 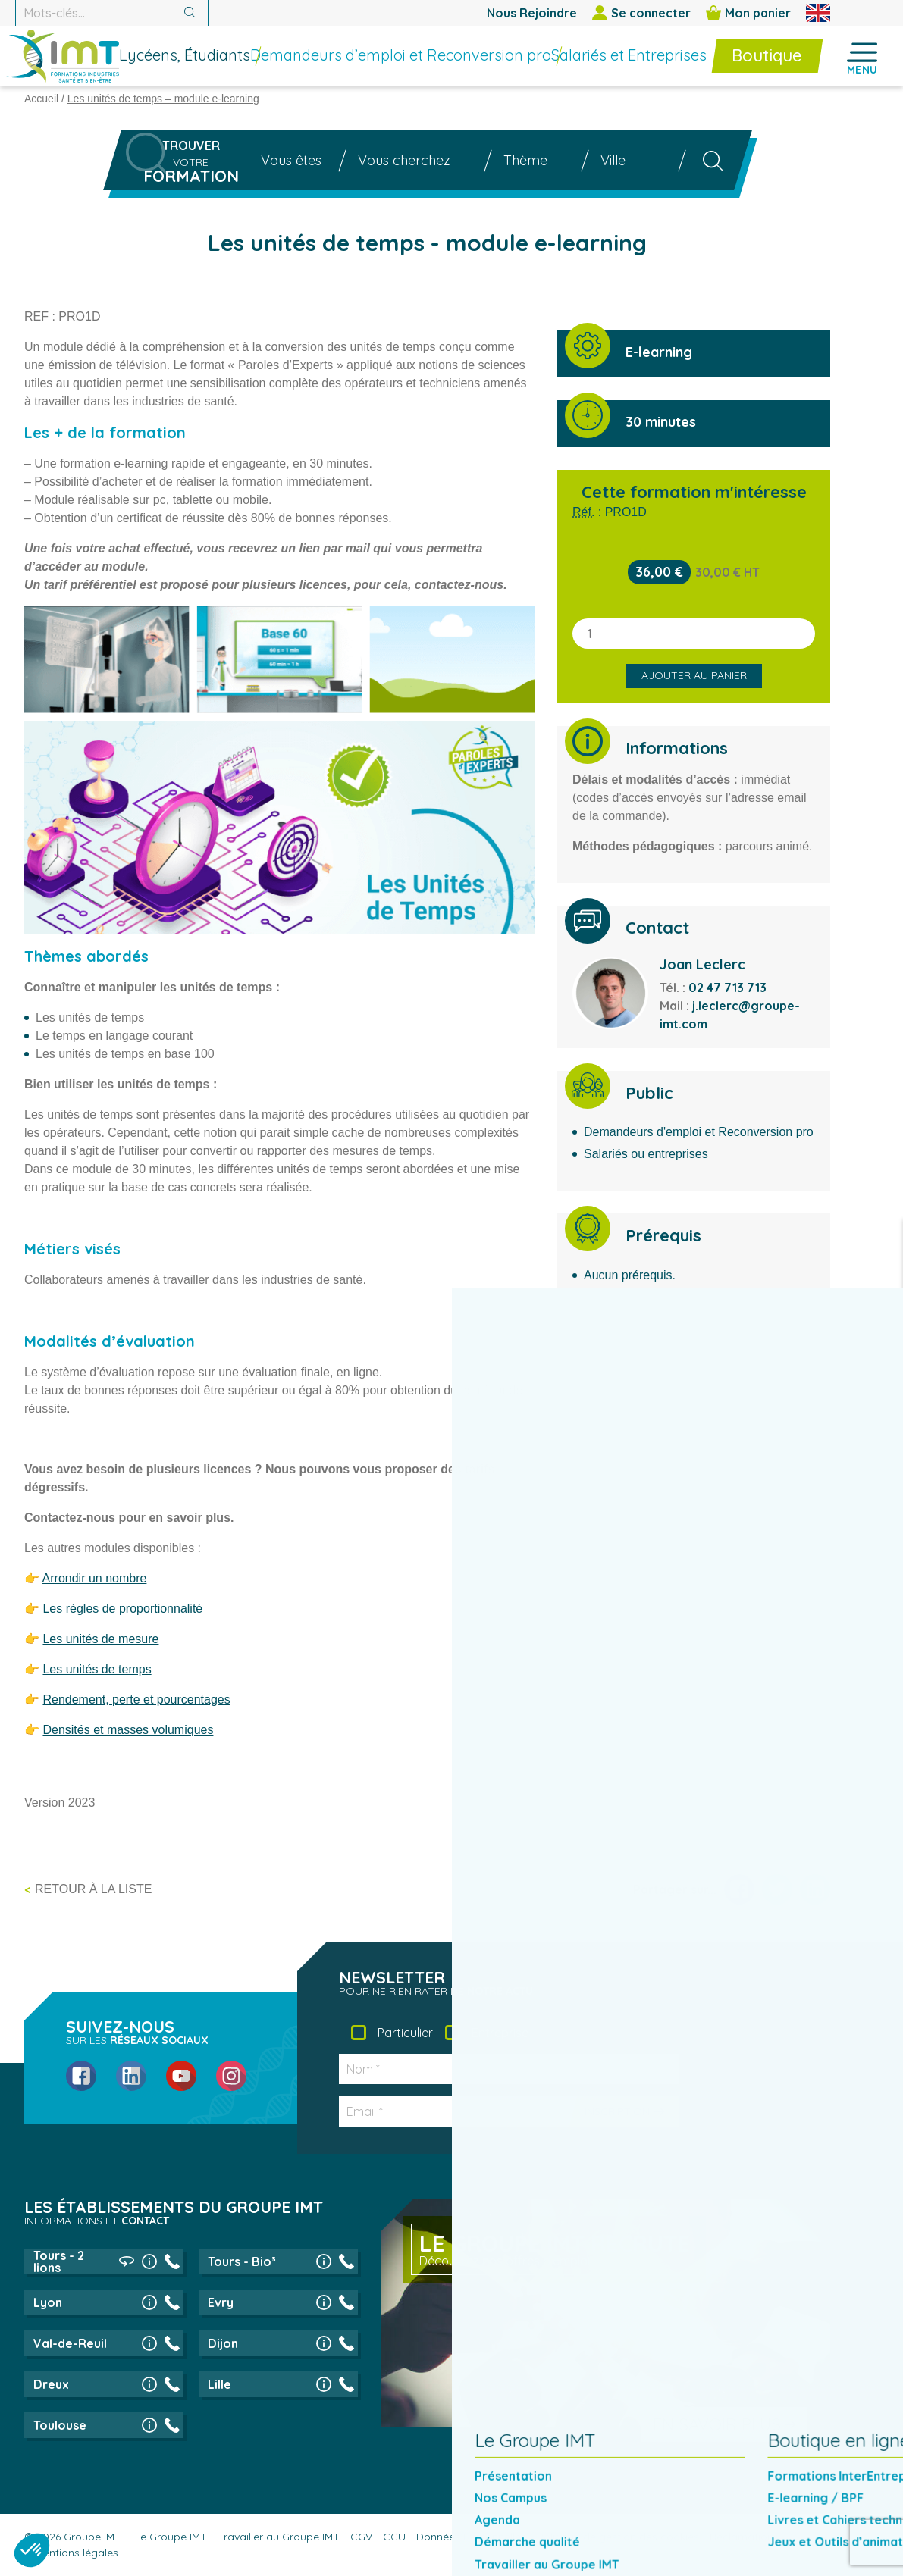 I want to click on Toulouse, so click(x=59, y=2425).